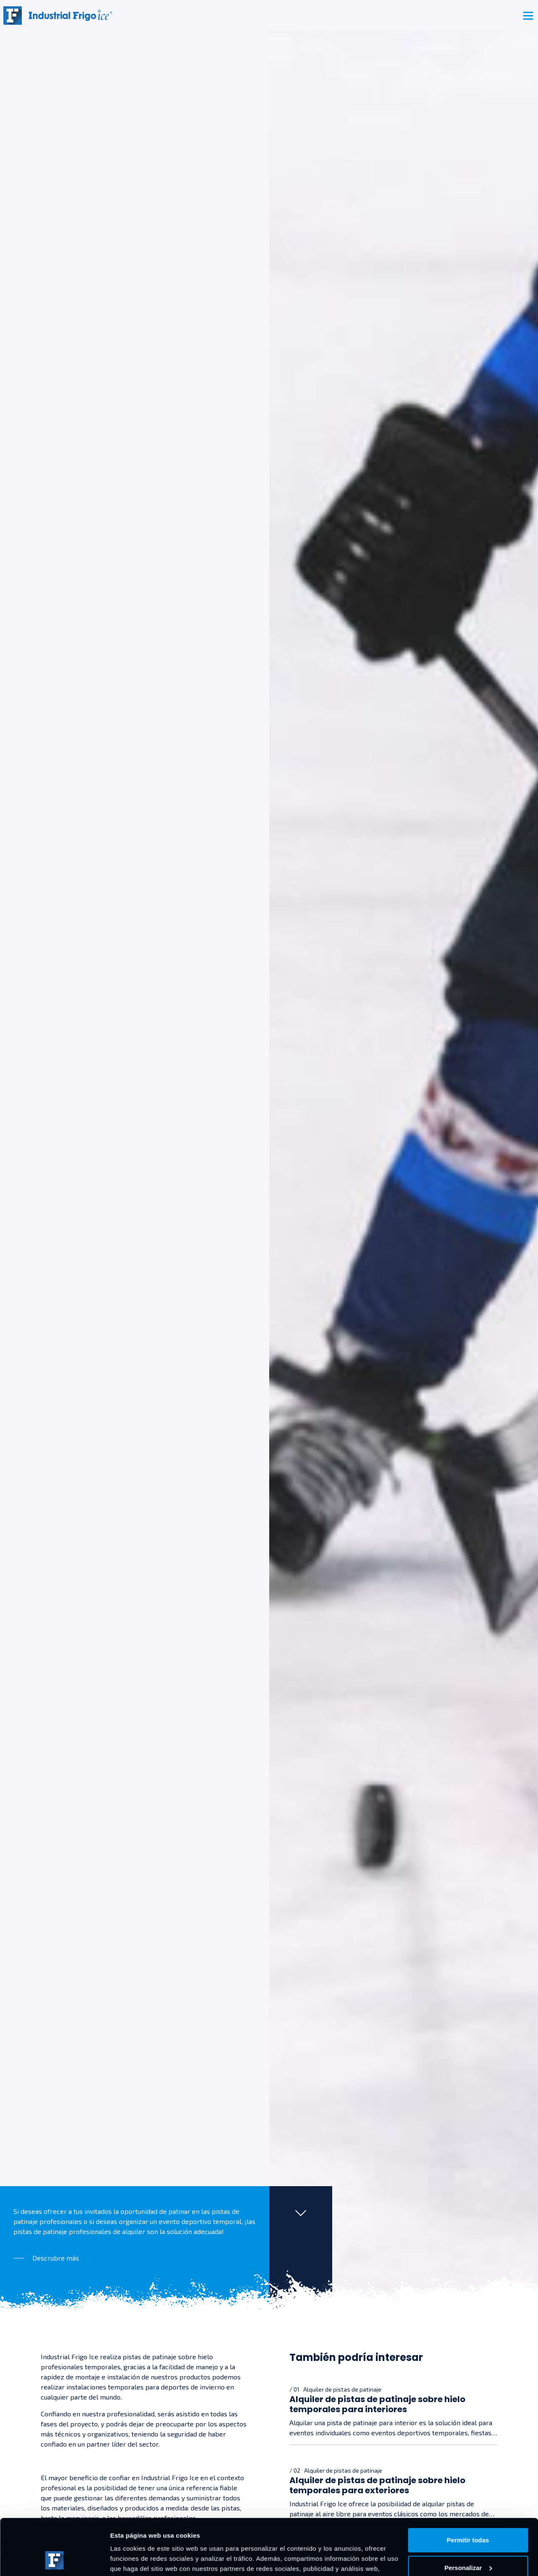  What do you see at coordinates (393, 2411) in the screenshot?
I see `[Alquiler de pistas de patinaje sobre hielo temporales para interiores]` at bounding box center [393, 2411].